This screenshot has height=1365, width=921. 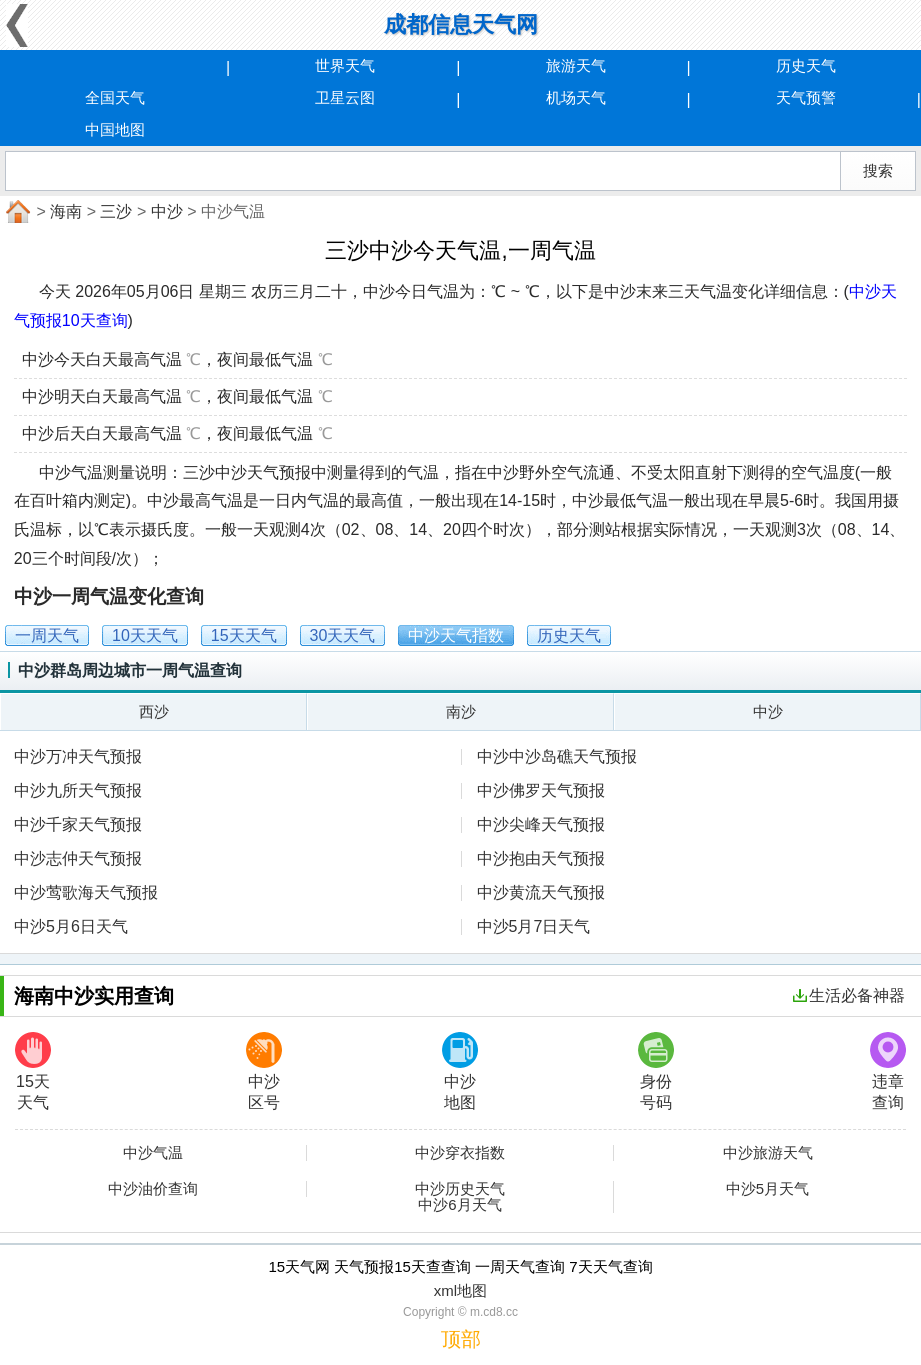 What do you see at coordinates (460, 1290) in the screenshot?
I see `xml地图` at bounding box center [460, 1290].